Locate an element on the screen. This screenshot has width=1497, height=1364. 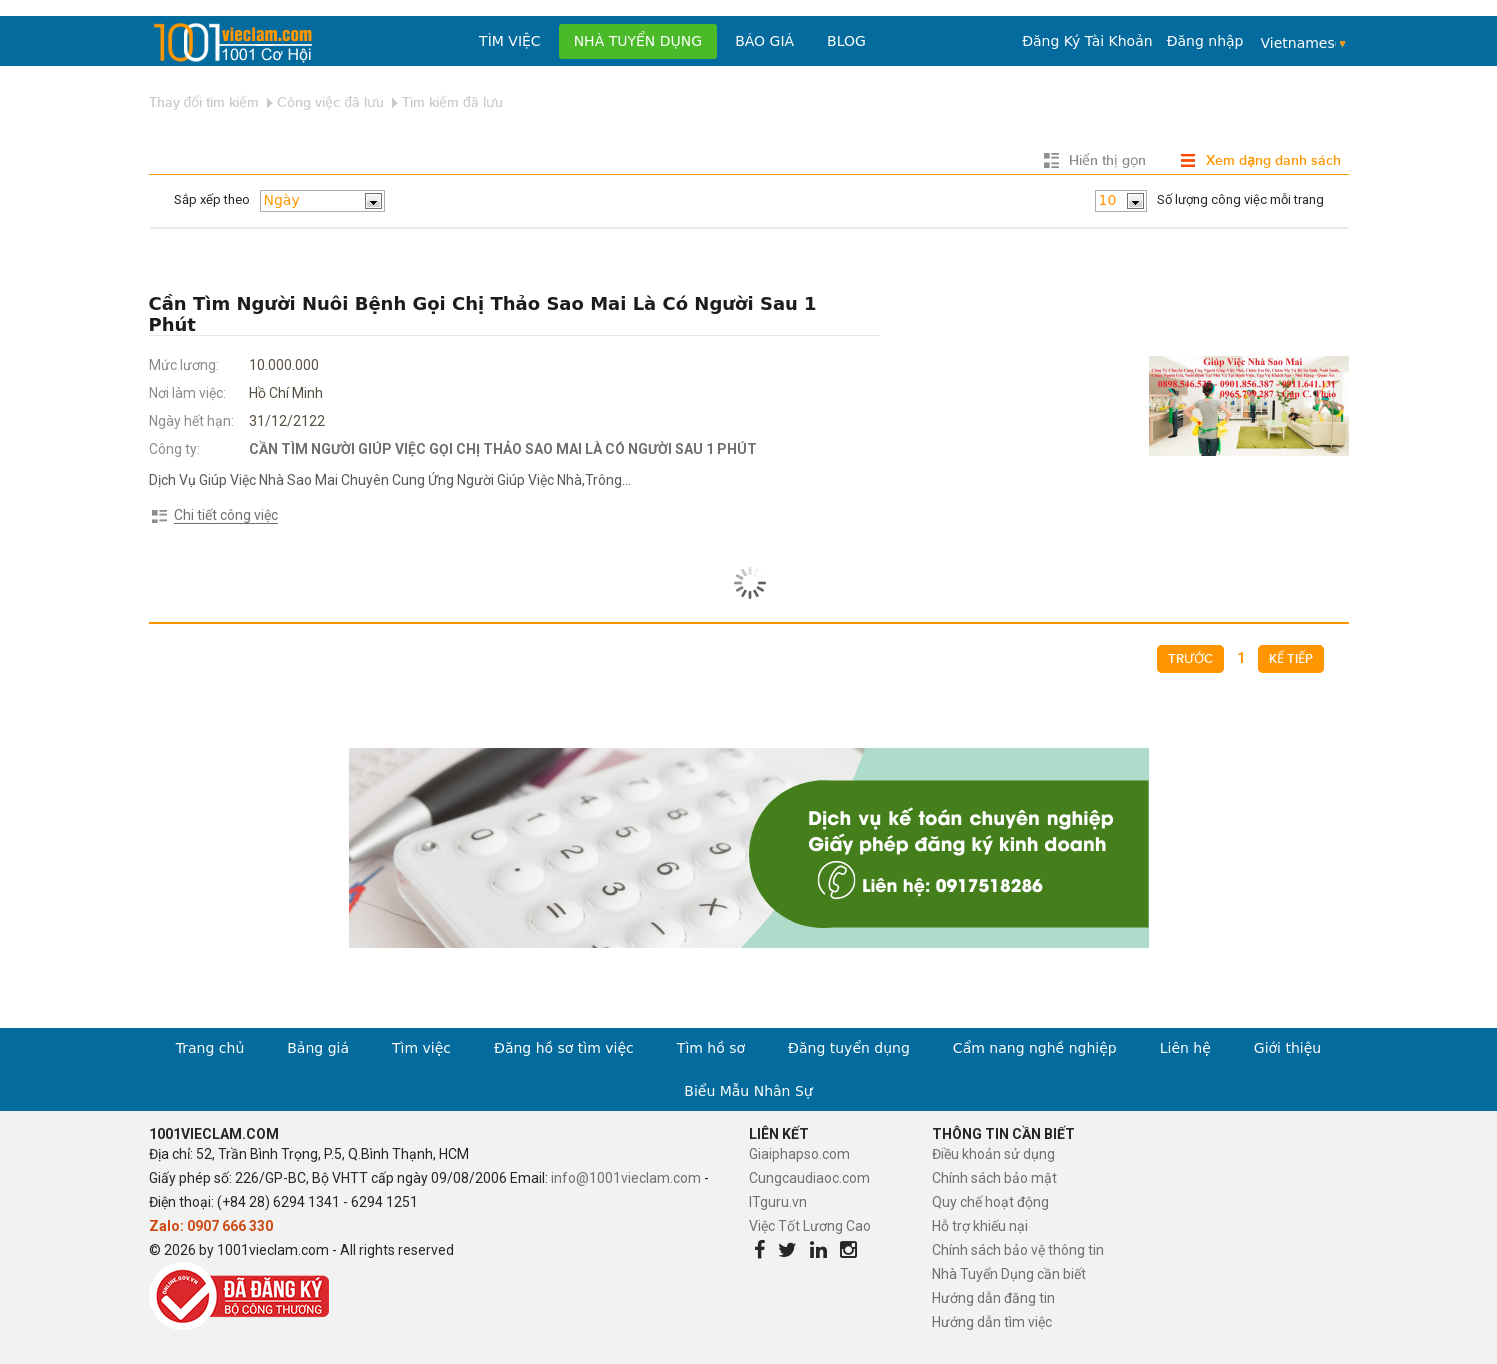
Vietnamese is located at coordinates (1299, 43).